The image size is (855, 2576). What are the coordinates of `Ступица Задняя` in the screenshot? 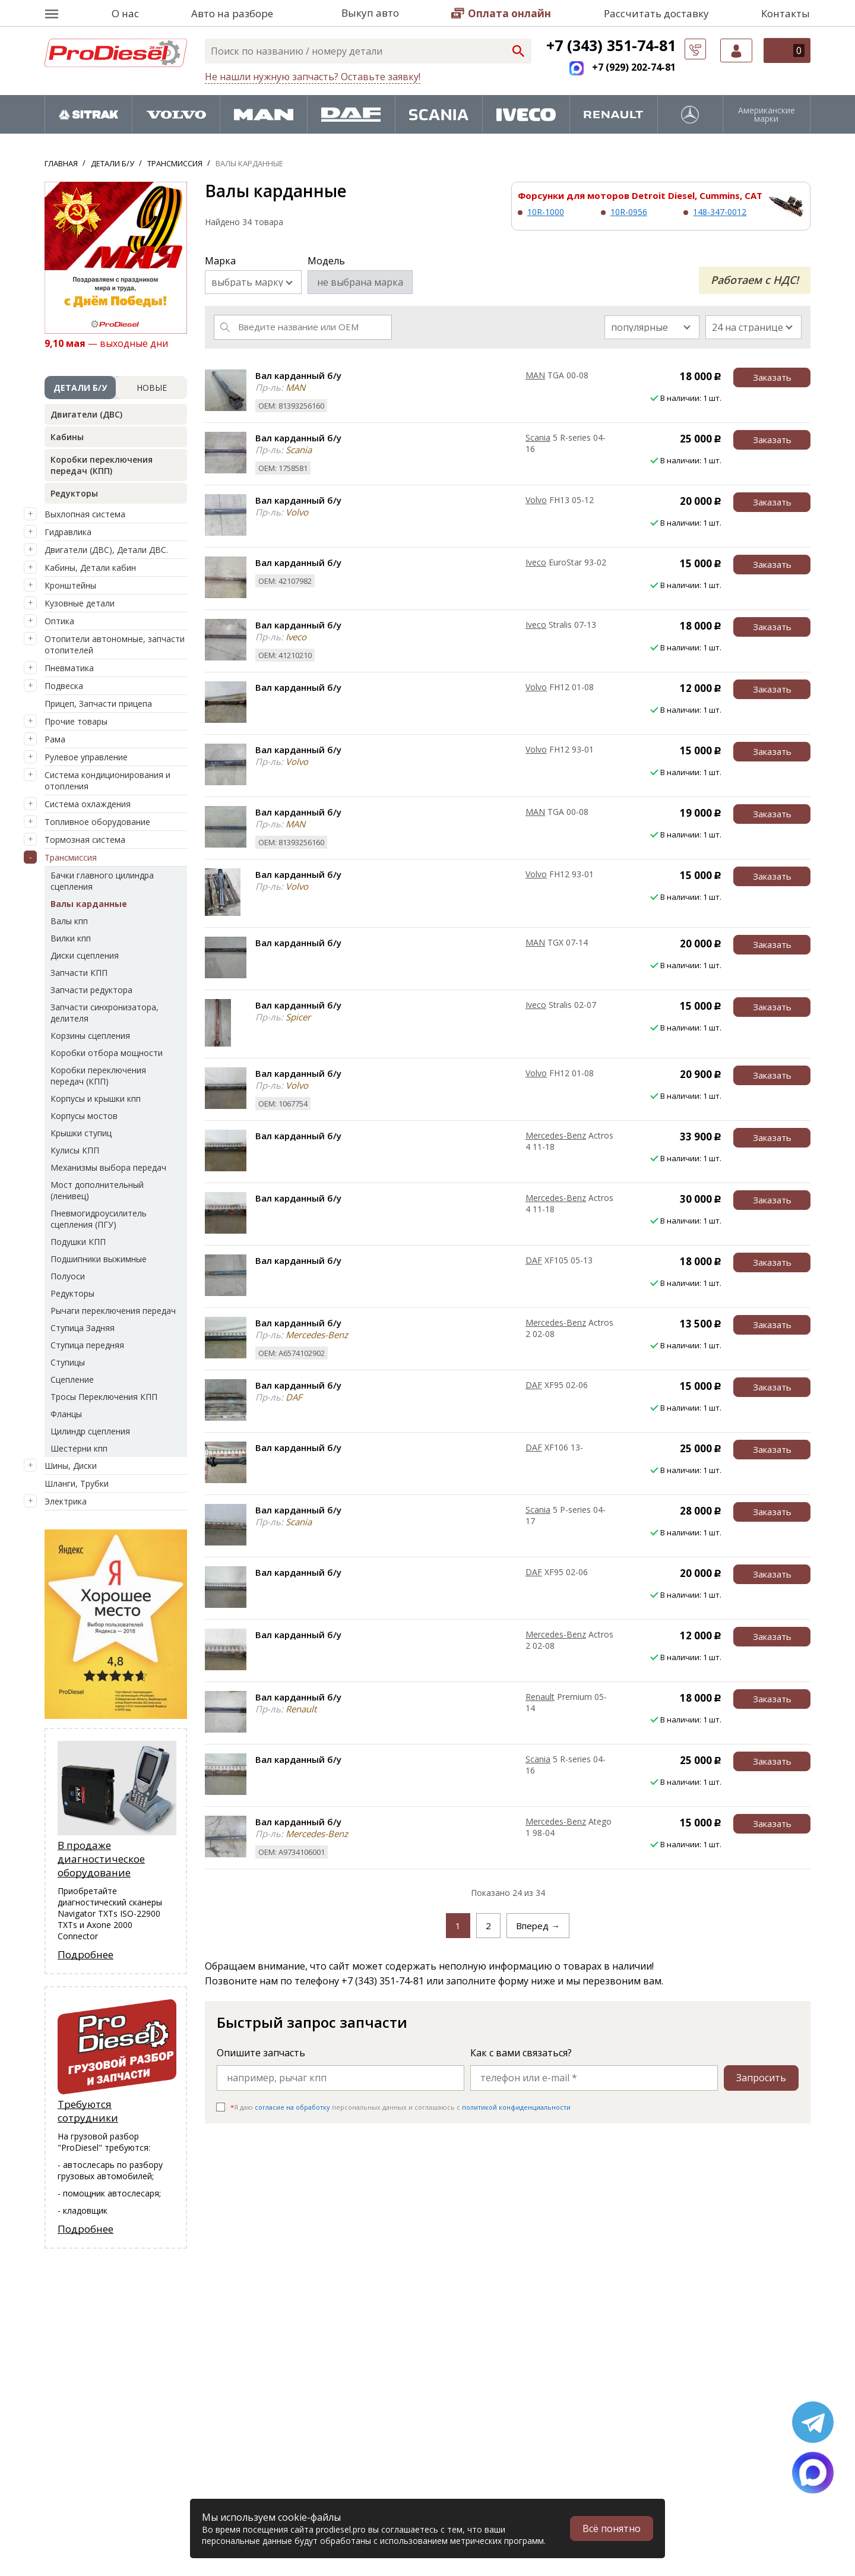 It's located at (82, 1327).